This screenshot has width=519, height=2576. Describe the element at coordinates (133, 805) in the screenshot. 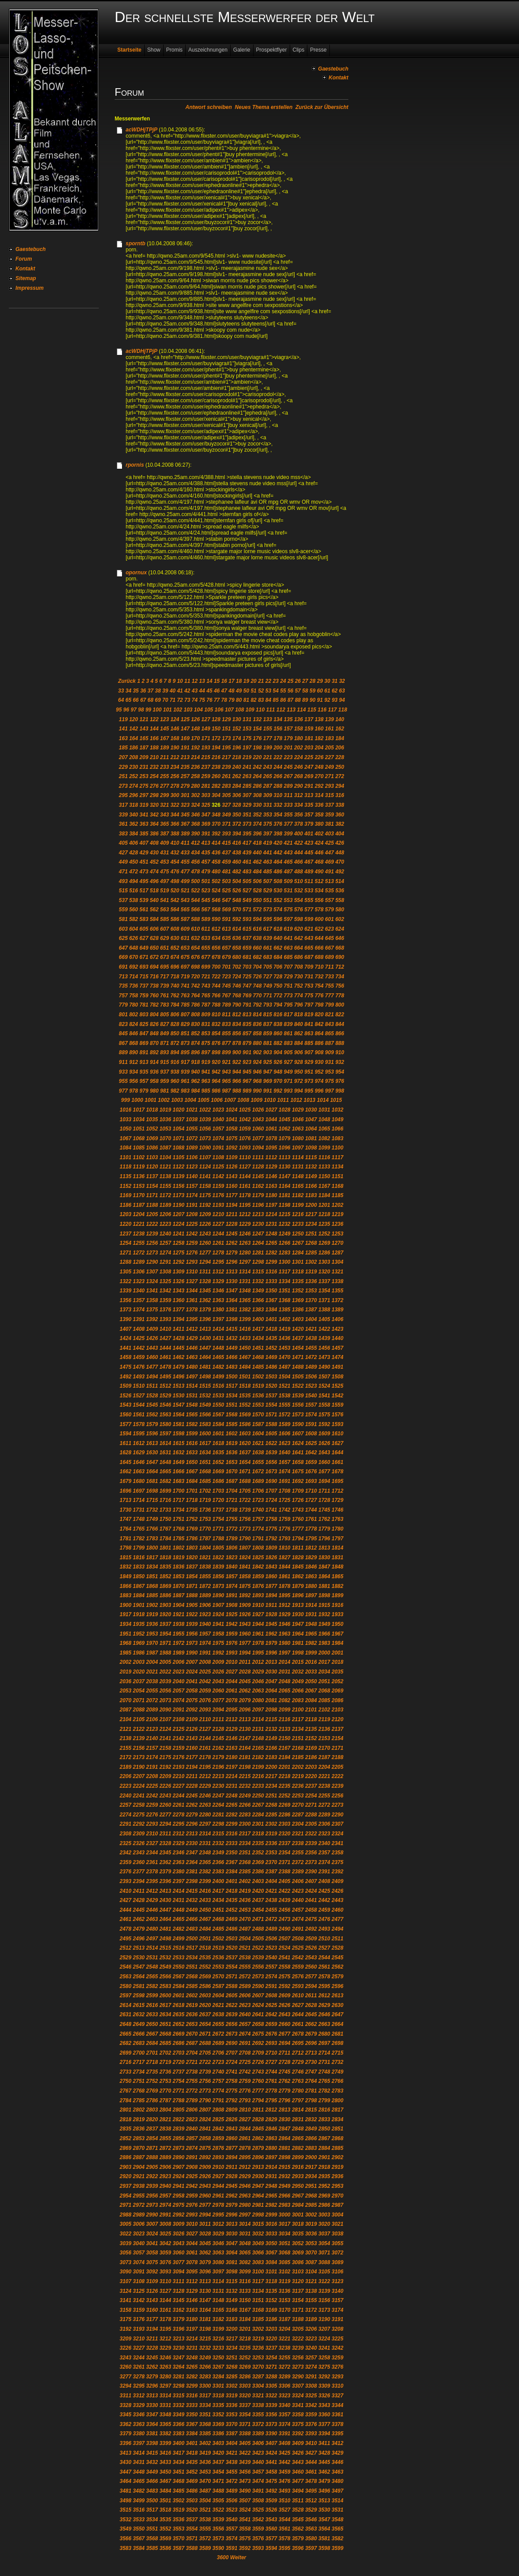

I see `318` at that location.